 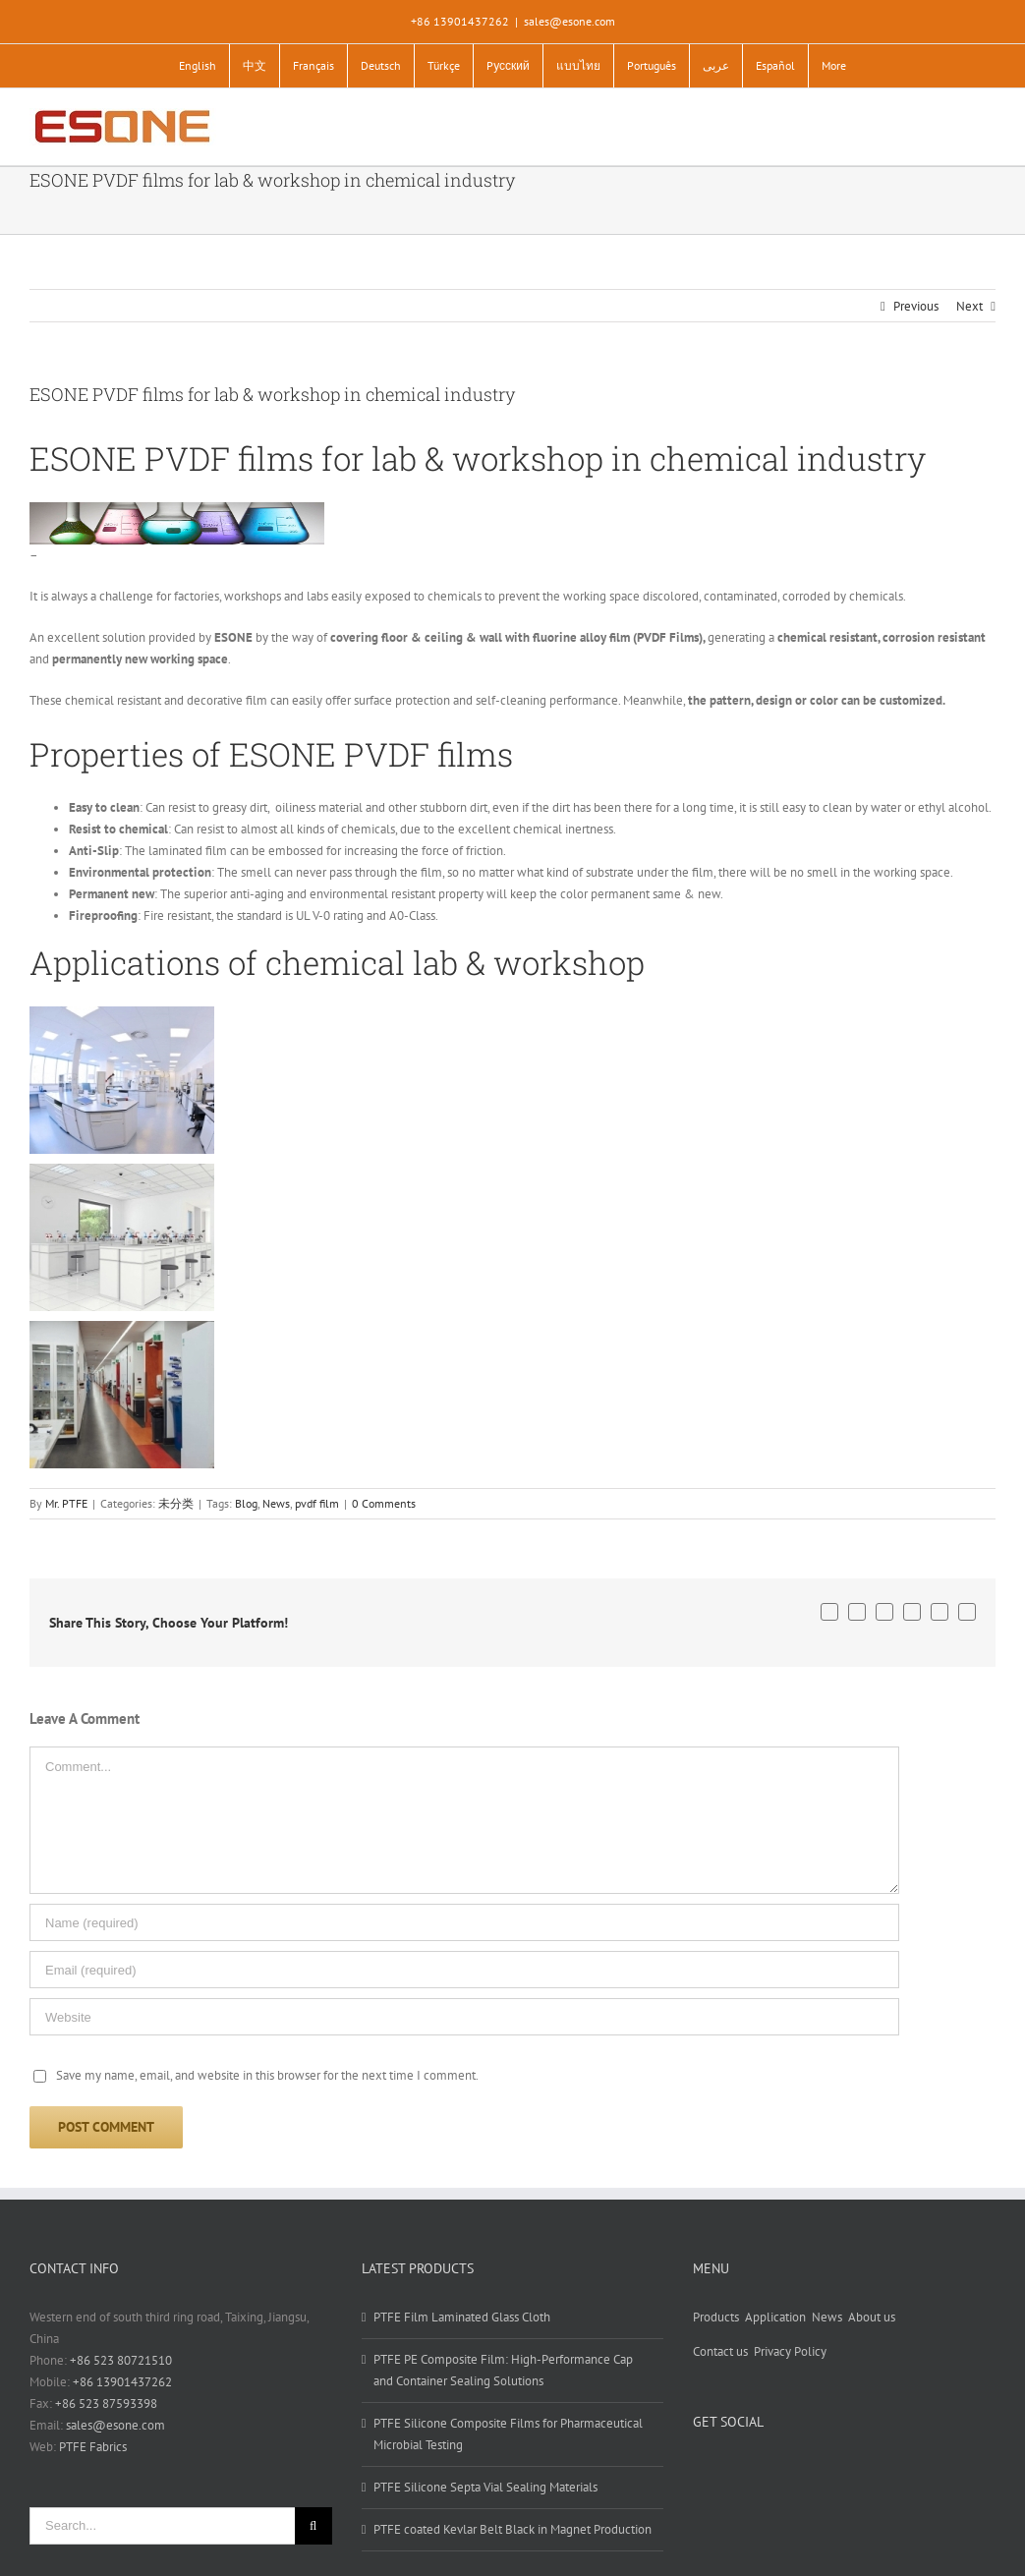 I want to click on [Email (required)], so click(x=464, y=1969).